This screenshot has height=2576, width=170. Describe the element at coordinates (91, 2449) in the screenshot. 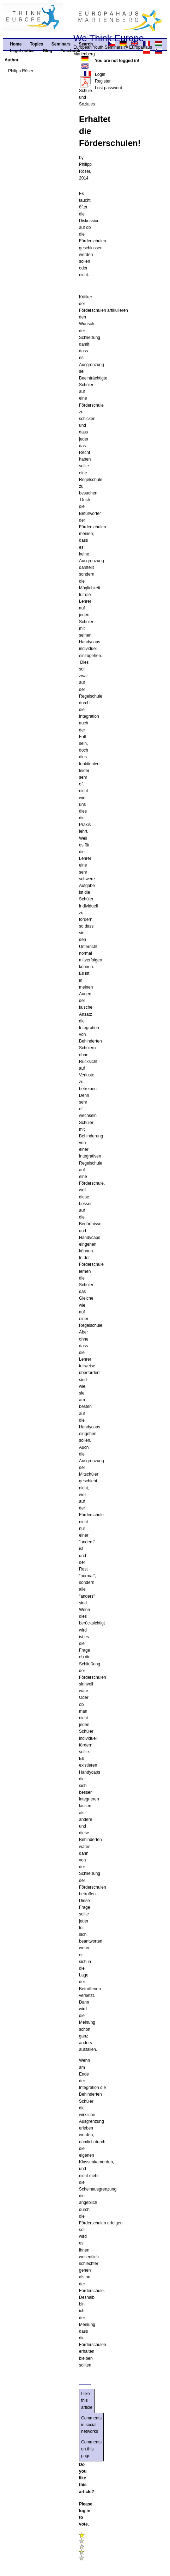

I see `Comments on this page` at that location.